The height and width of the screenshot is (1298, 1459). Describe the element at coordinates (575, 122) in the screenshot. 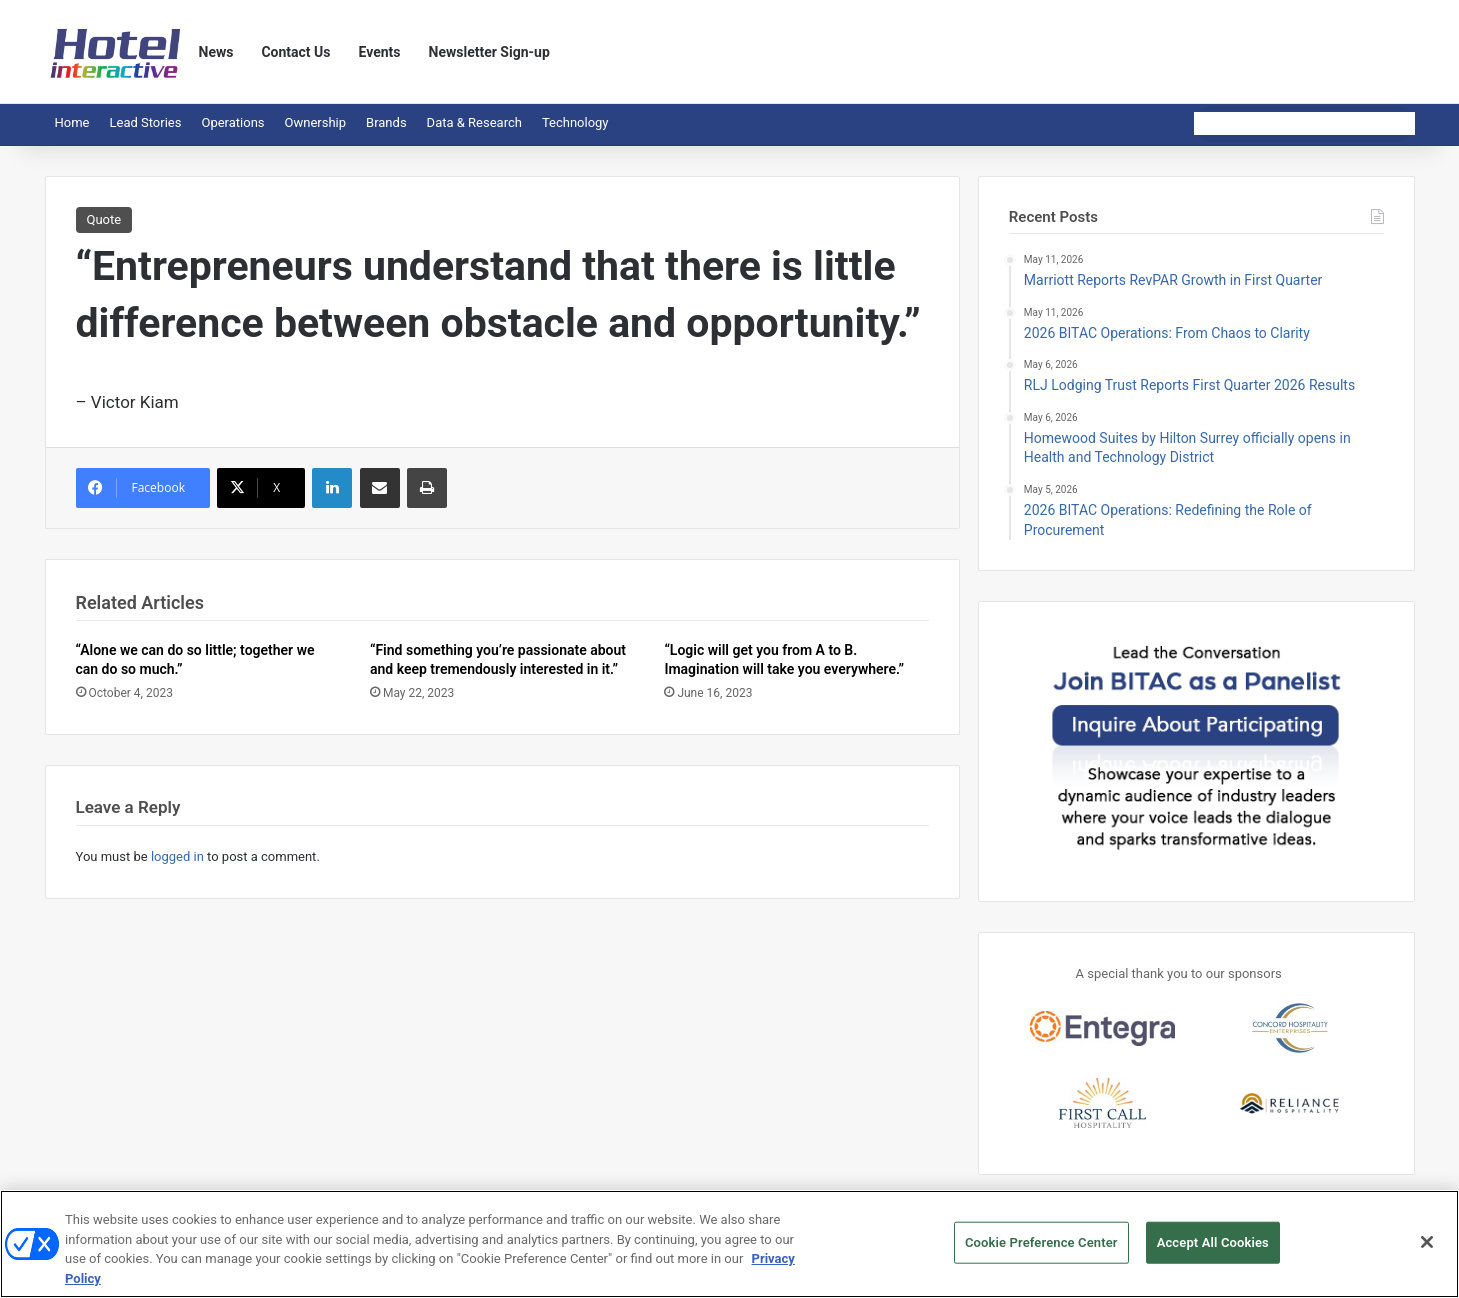

I see `Technology` at that location.